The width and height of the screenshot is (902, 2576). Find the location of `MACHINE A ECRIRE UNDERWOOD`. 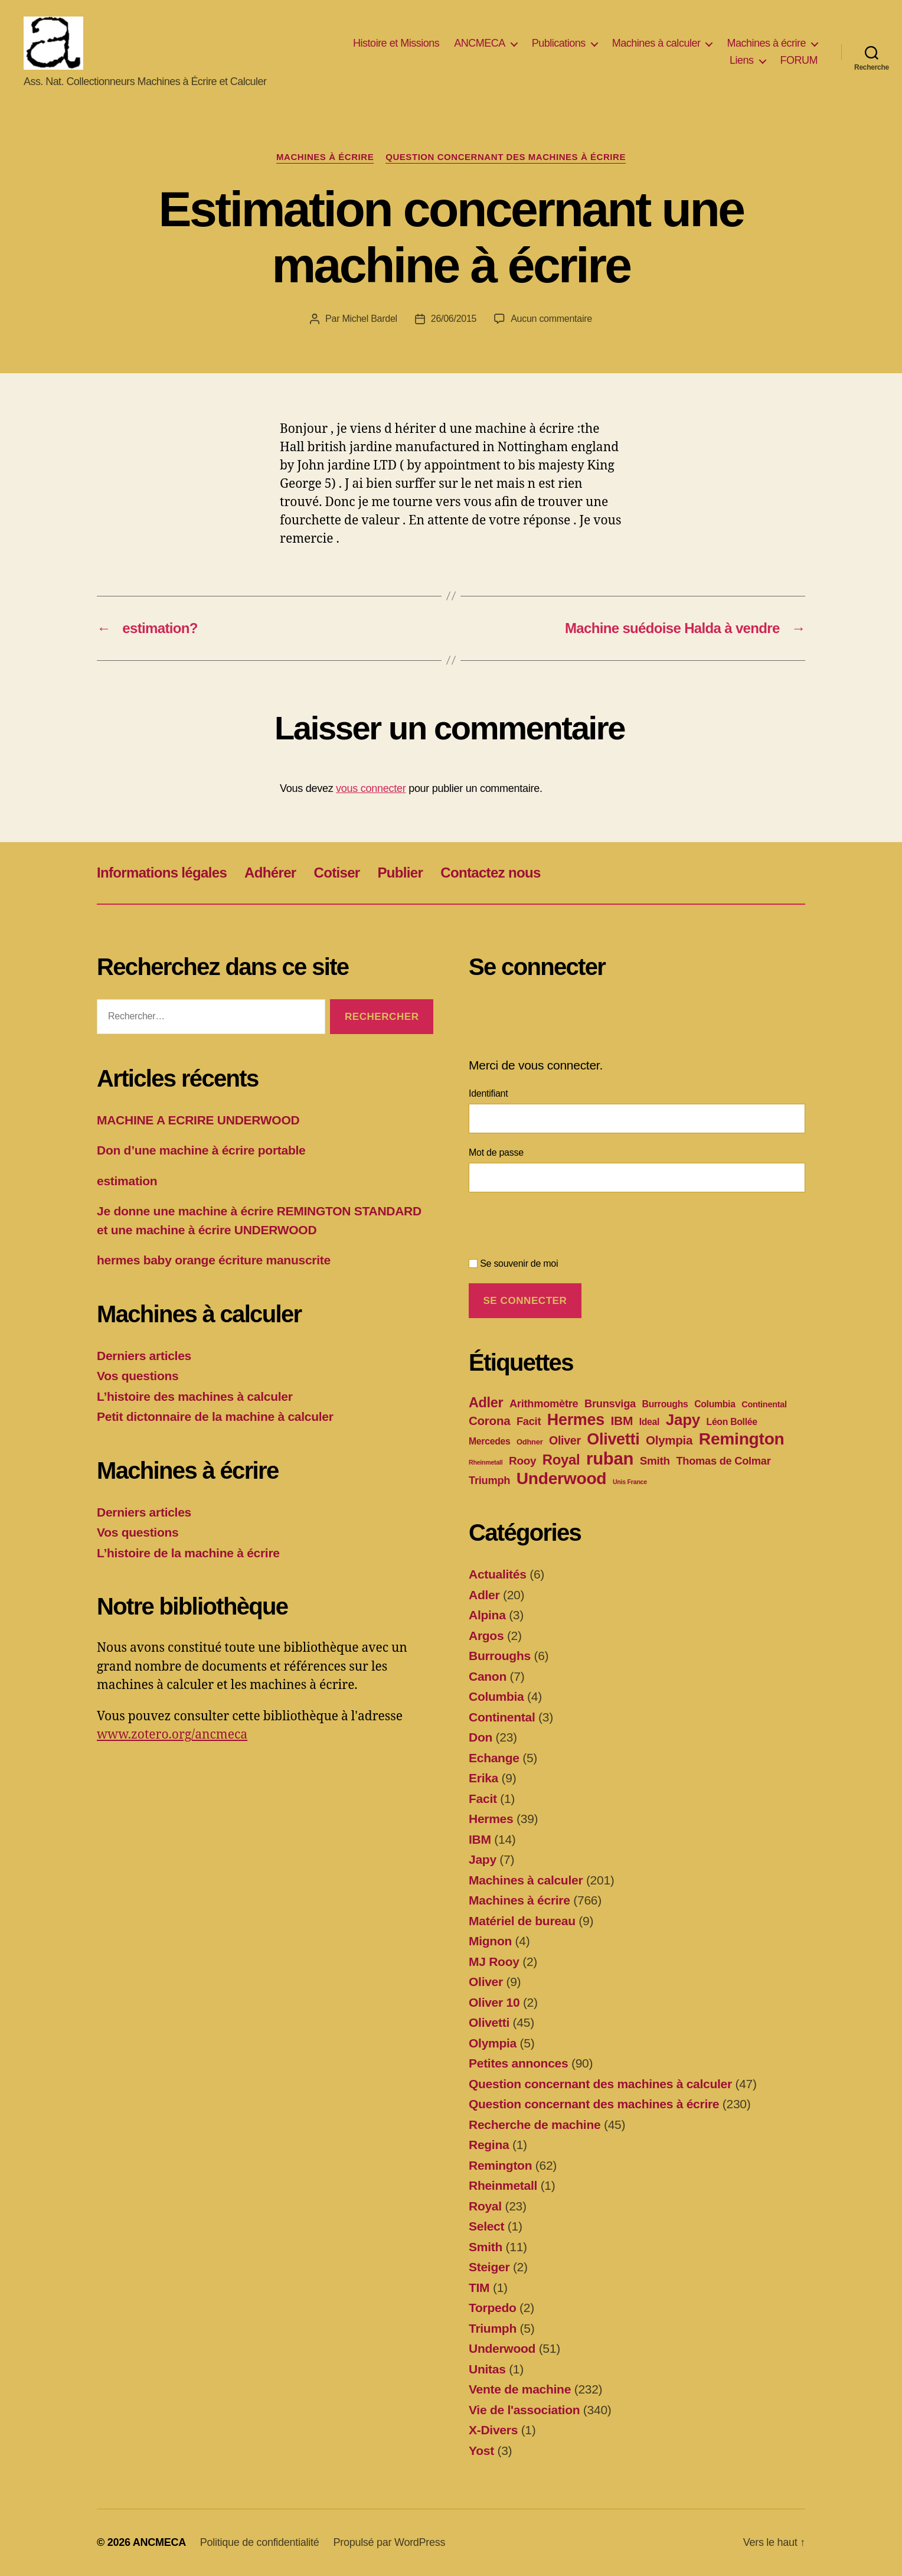

MACHINE A ECRIRE UNDERWOOD is located at coordinates (198, 1120).